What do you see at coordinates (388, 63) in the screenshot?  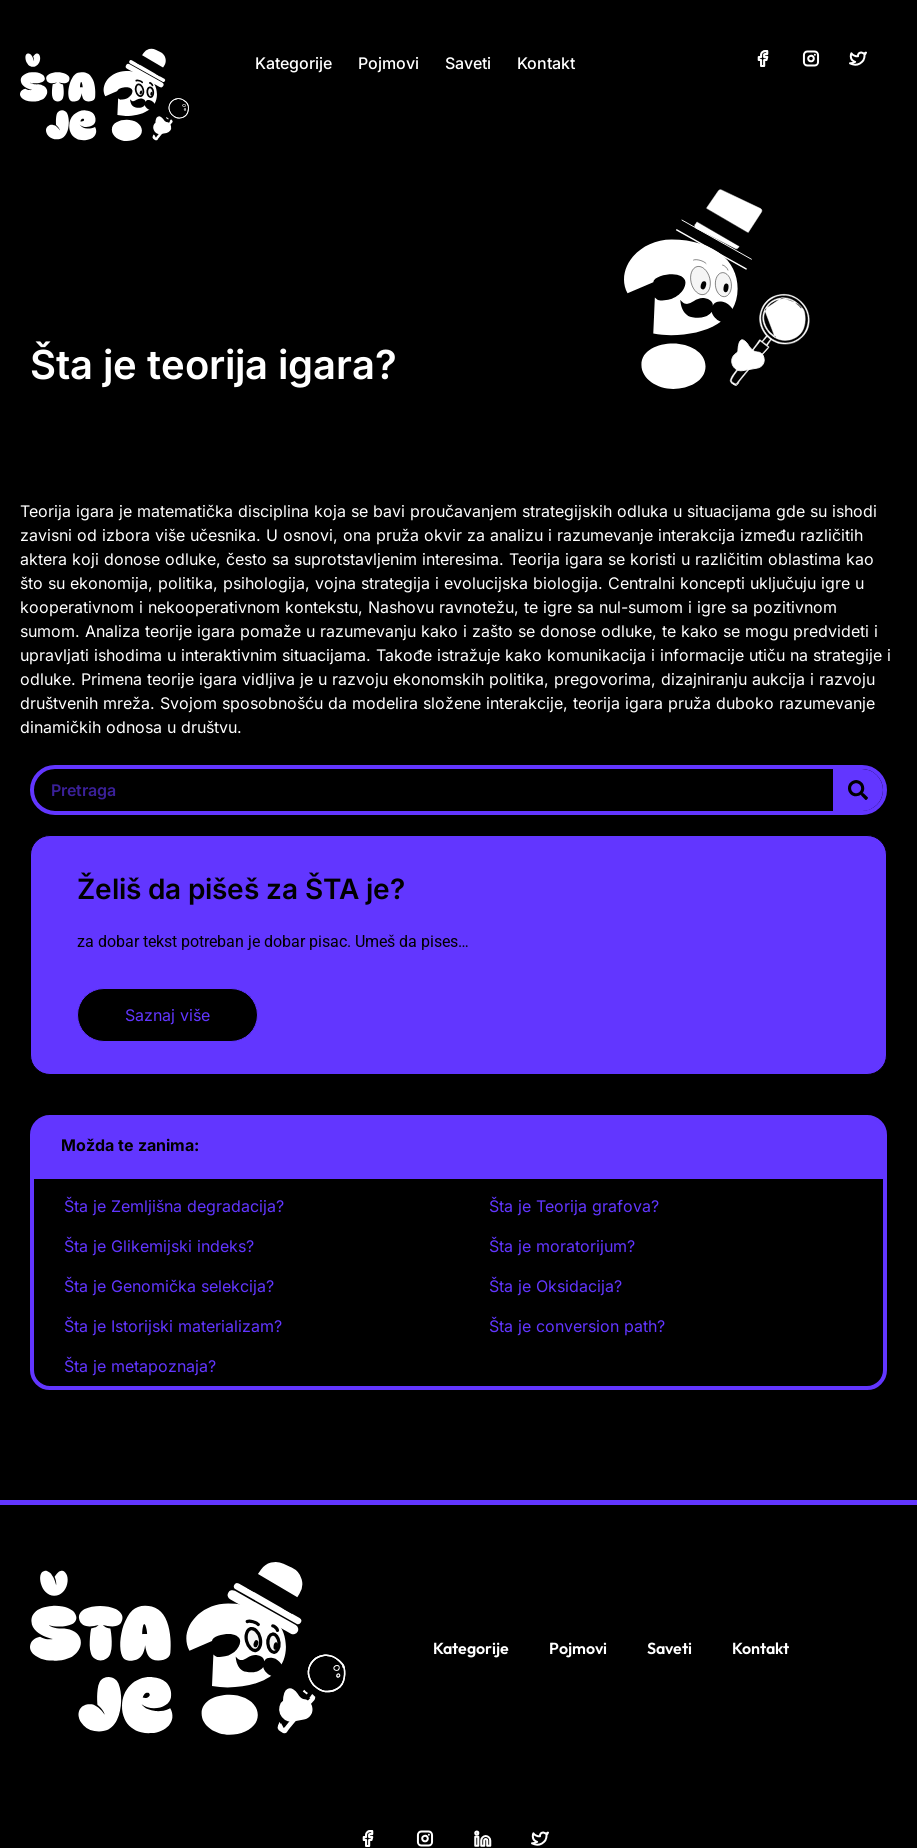 I see `Pojmovi` at bounding box center [388, 63].